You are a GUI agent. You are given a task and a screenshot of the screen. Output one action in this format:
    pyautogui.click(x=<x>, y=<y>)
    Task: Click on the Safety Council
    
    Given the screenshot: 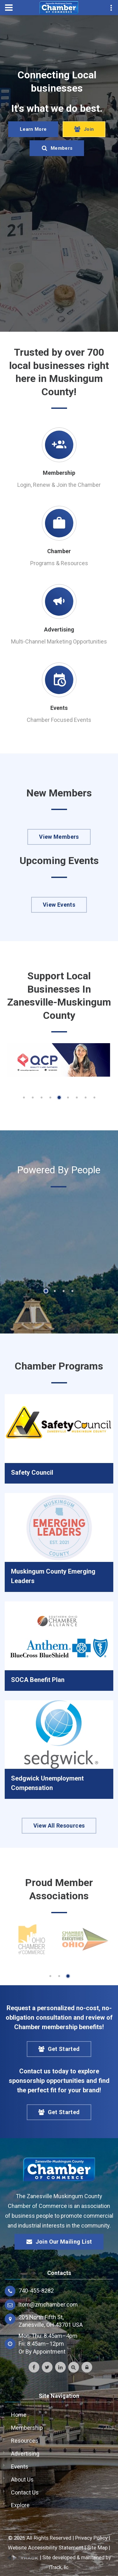 What is the action you would take?
    pyautogui.click(x=32, y=1472)
    